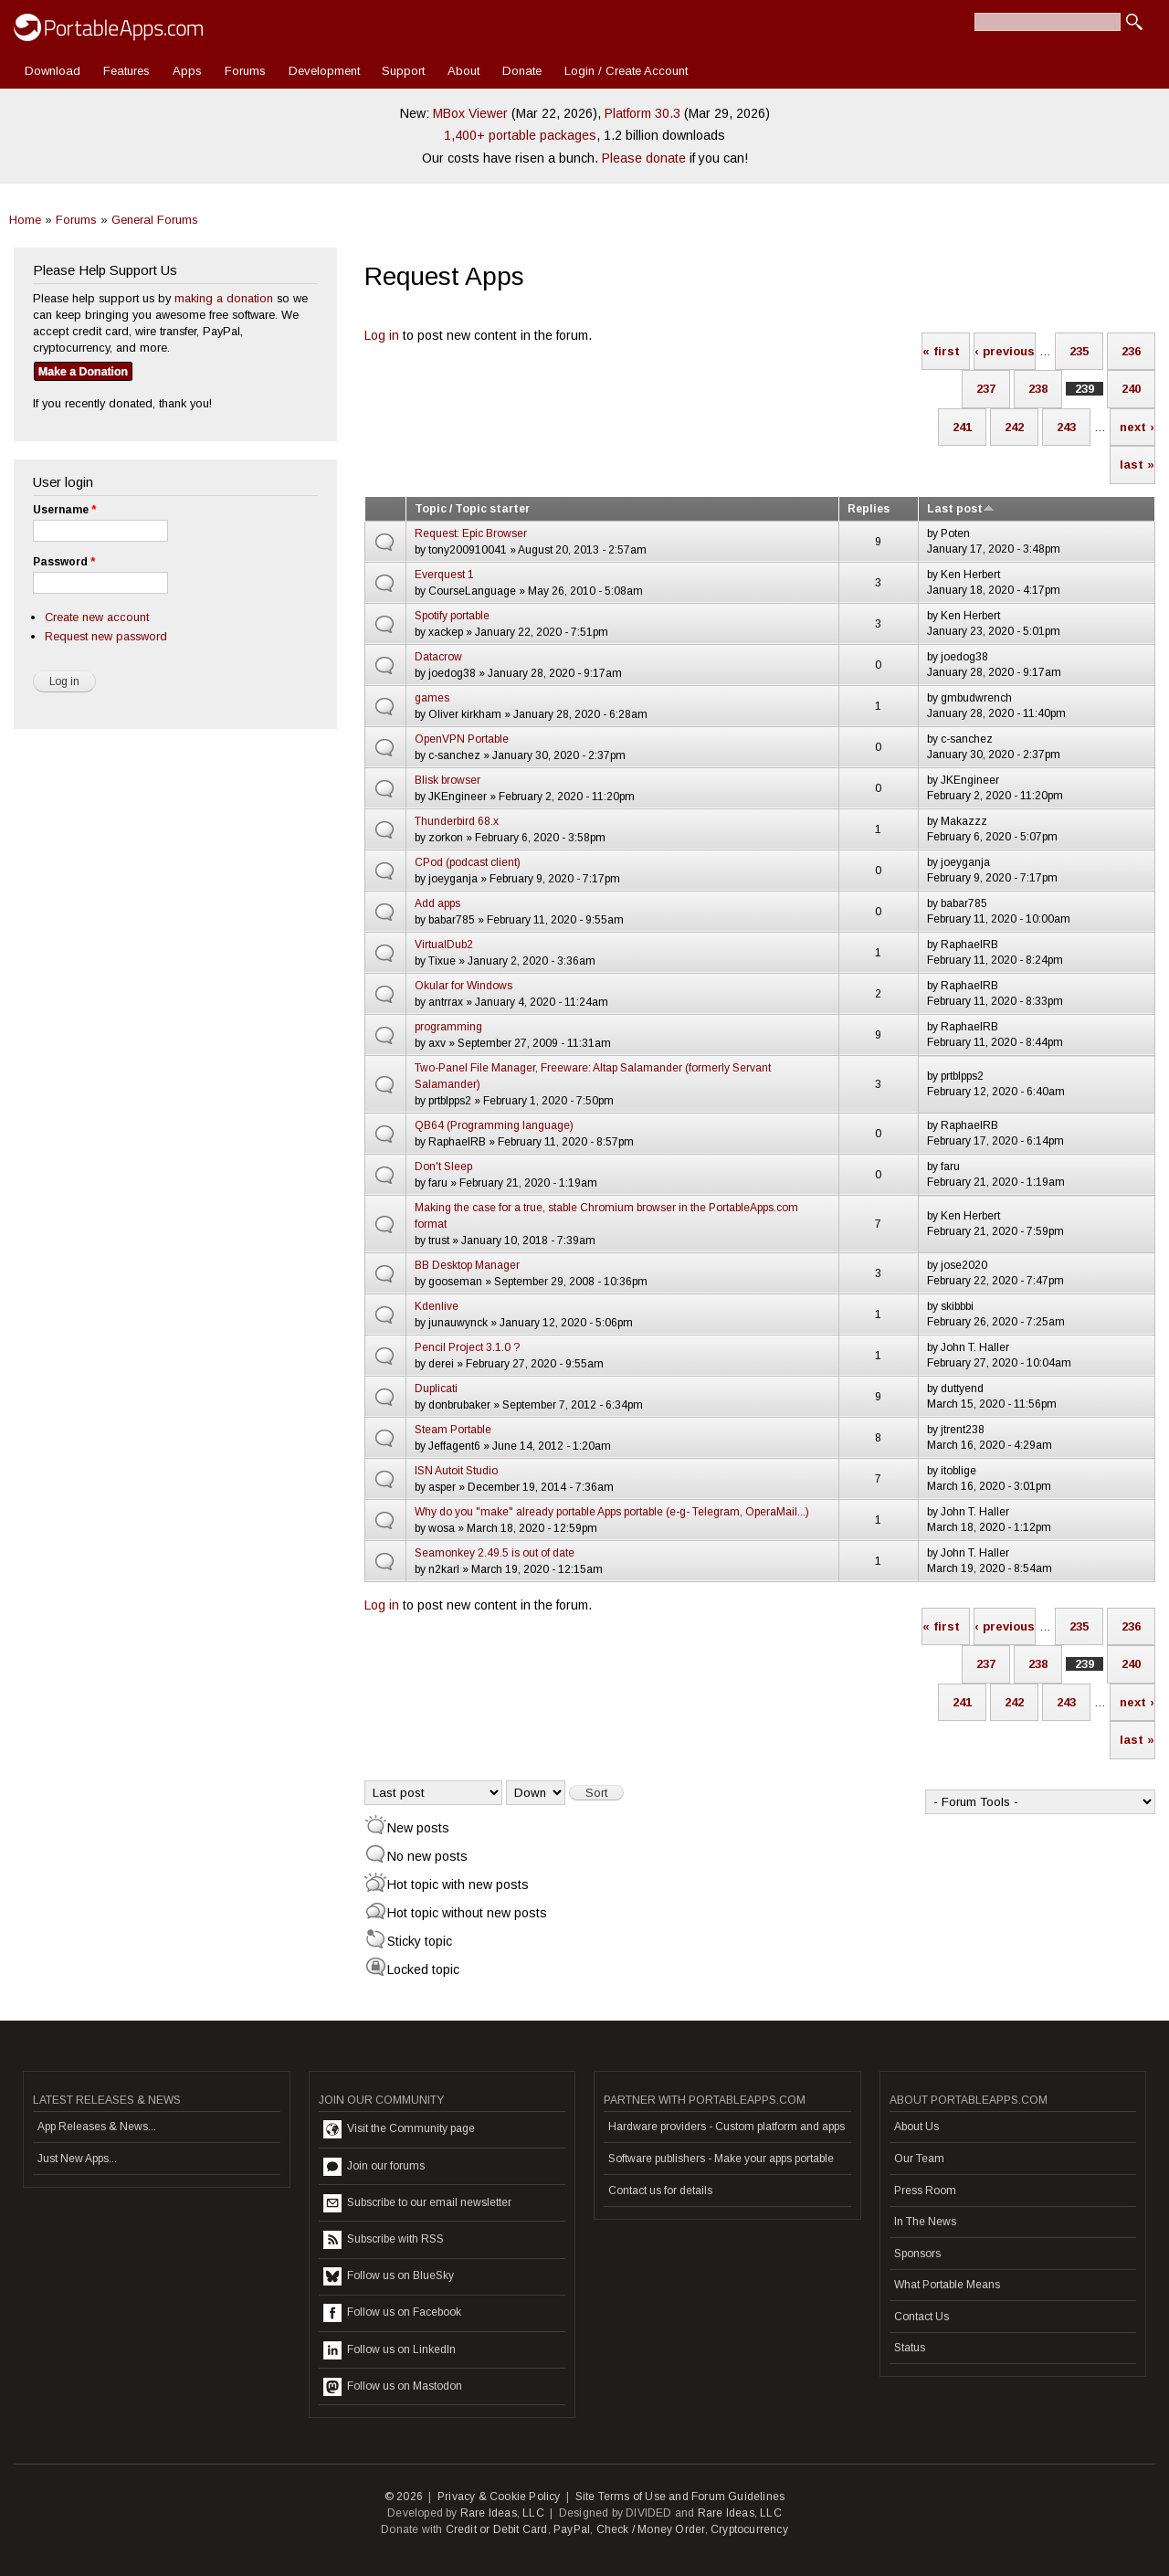 Image resolution: width=1169 pixels, height=2576 pixels. What do you see at coordinates (869, 508) in the screenshot?
I see `Replies` at bounding box center [869, 508].